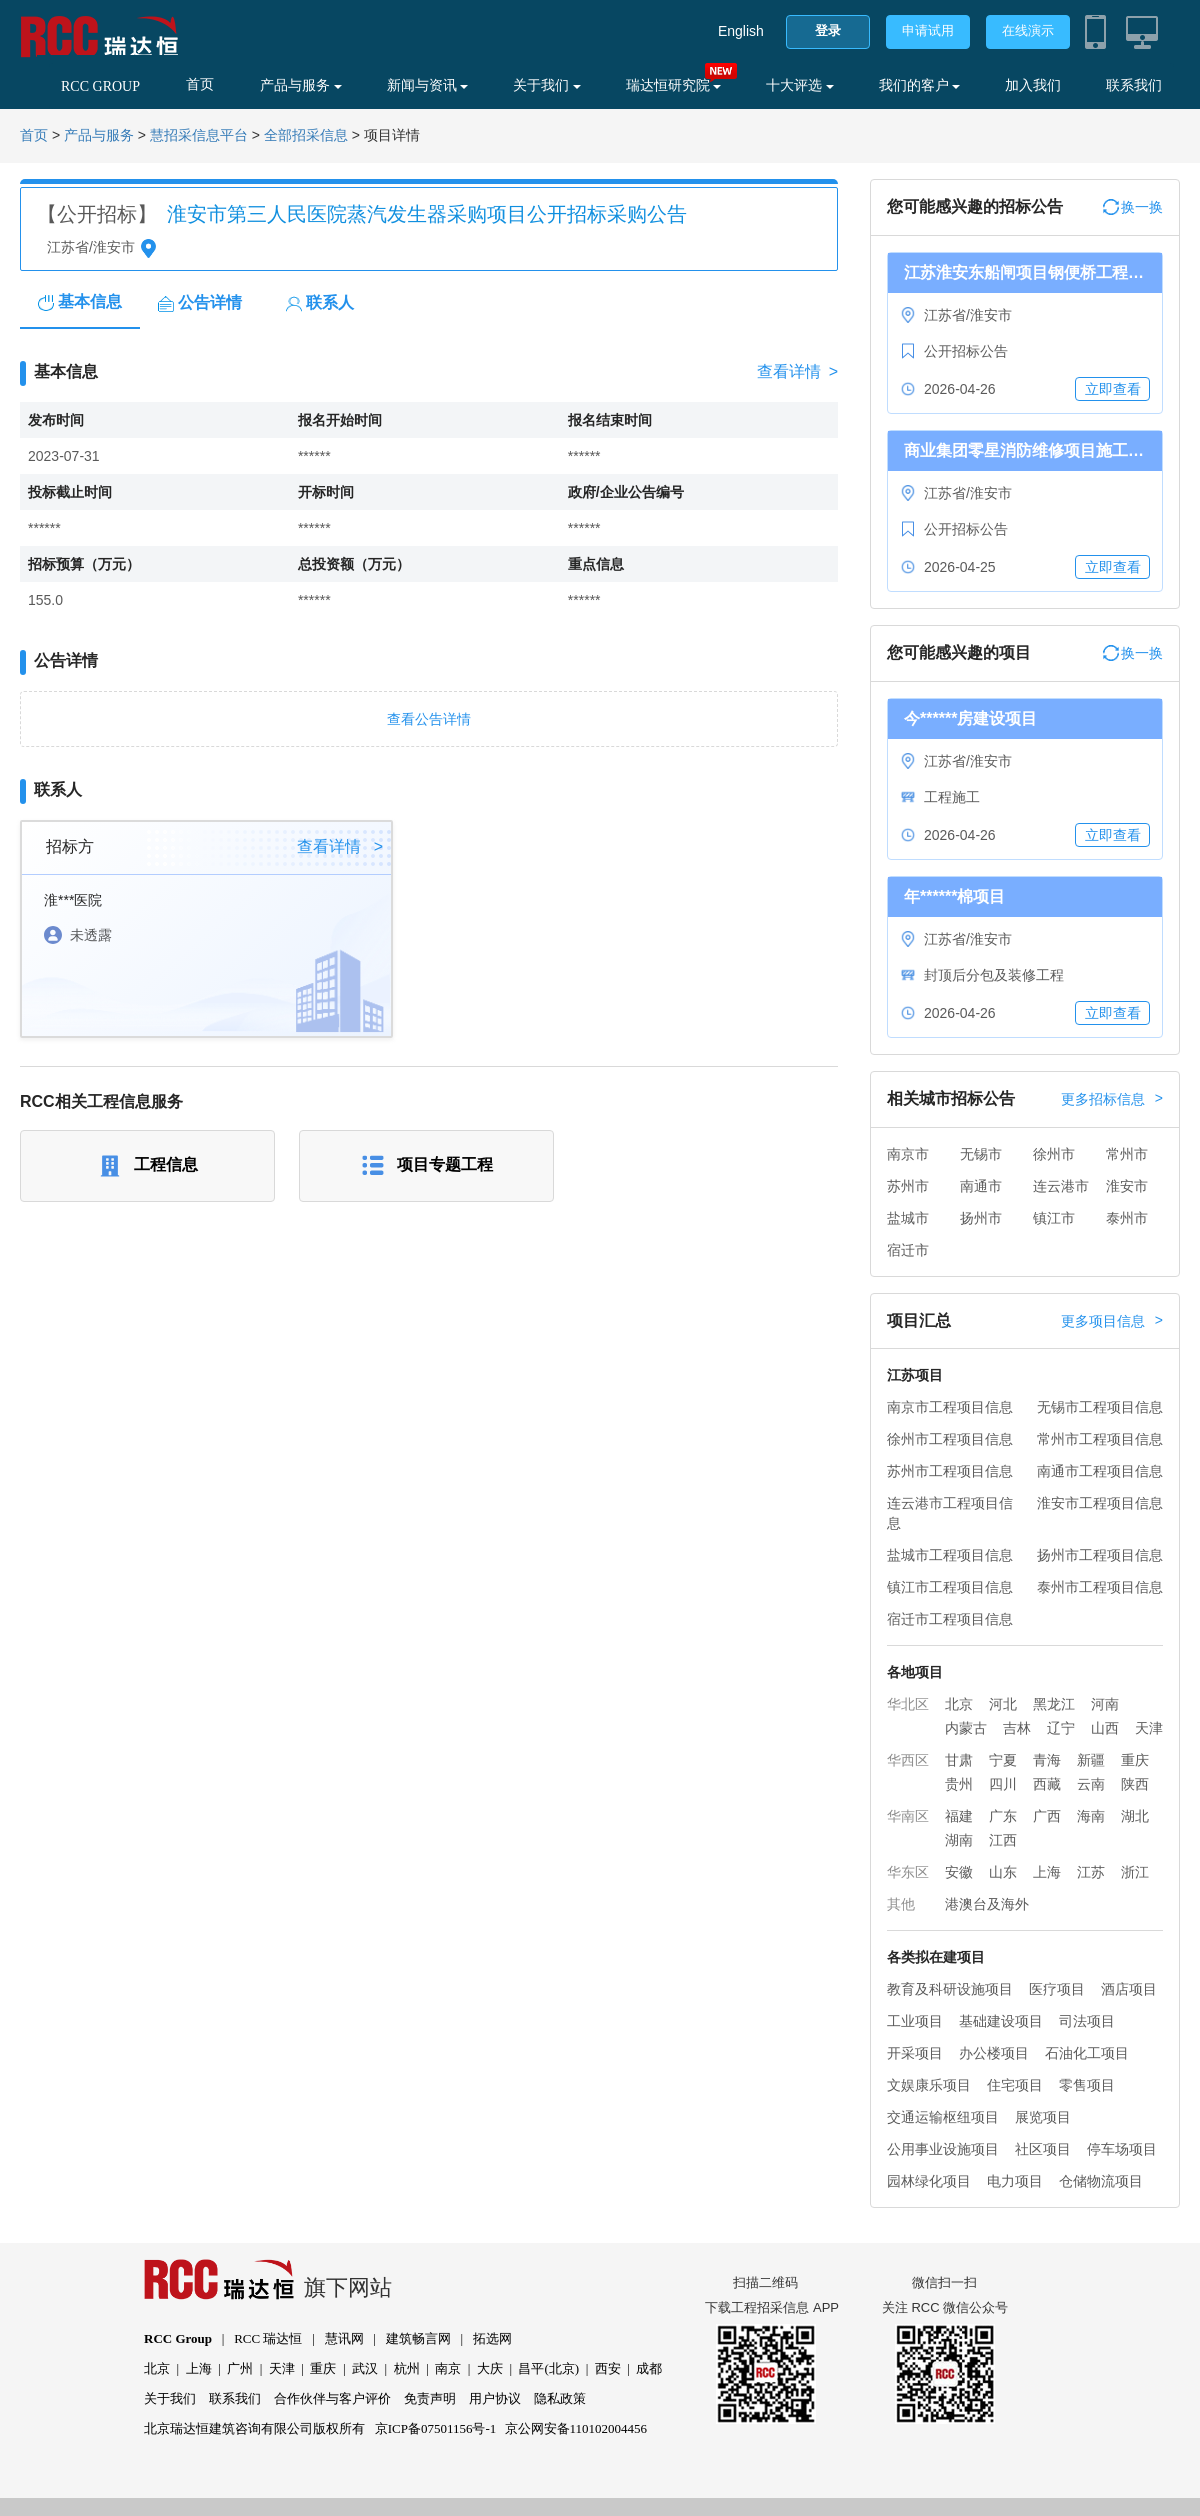  Describe the element at coordinates (268, 2338) in the screenshot. I see `RCC 瑞达恒` at that location.